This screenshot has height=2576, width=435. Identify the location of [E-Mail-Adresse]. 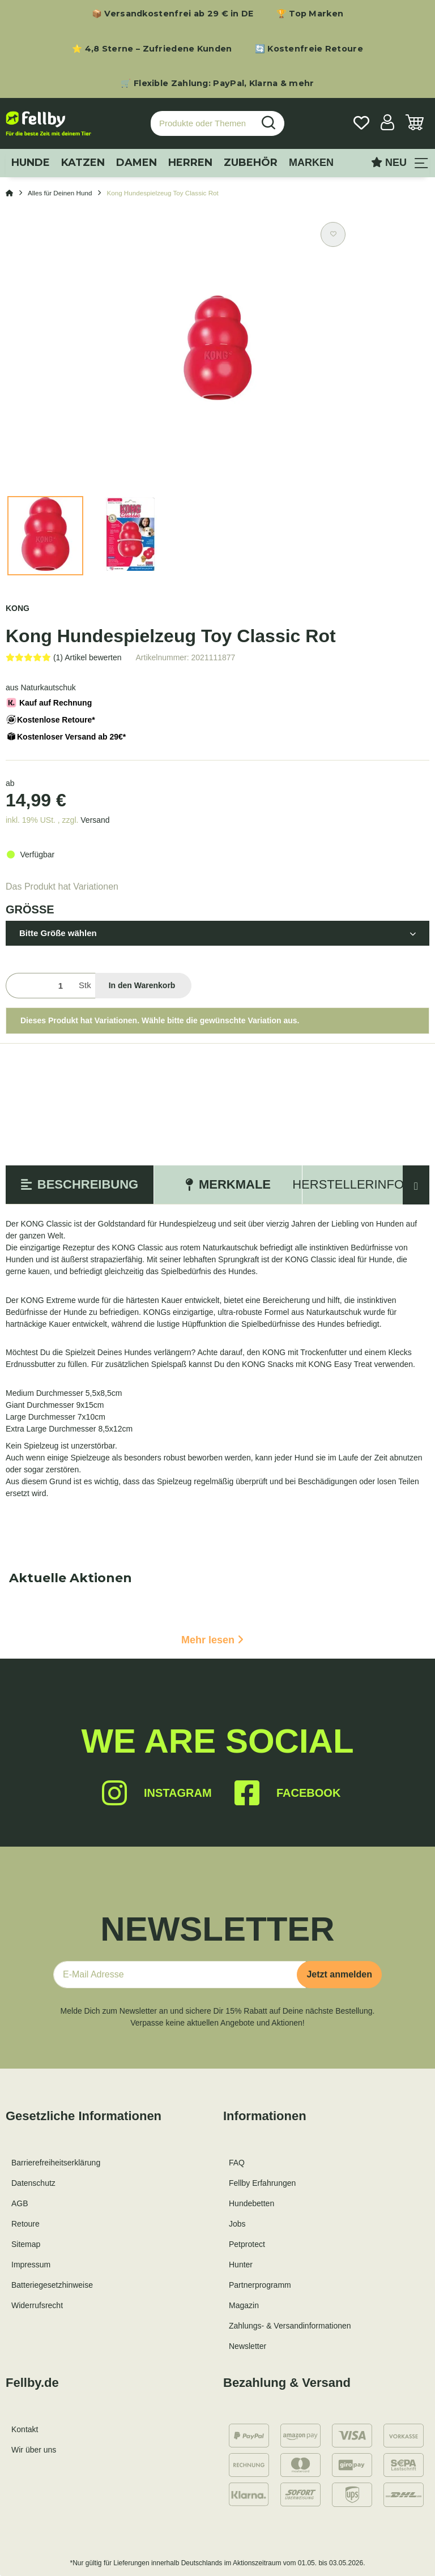
(179, 1974).